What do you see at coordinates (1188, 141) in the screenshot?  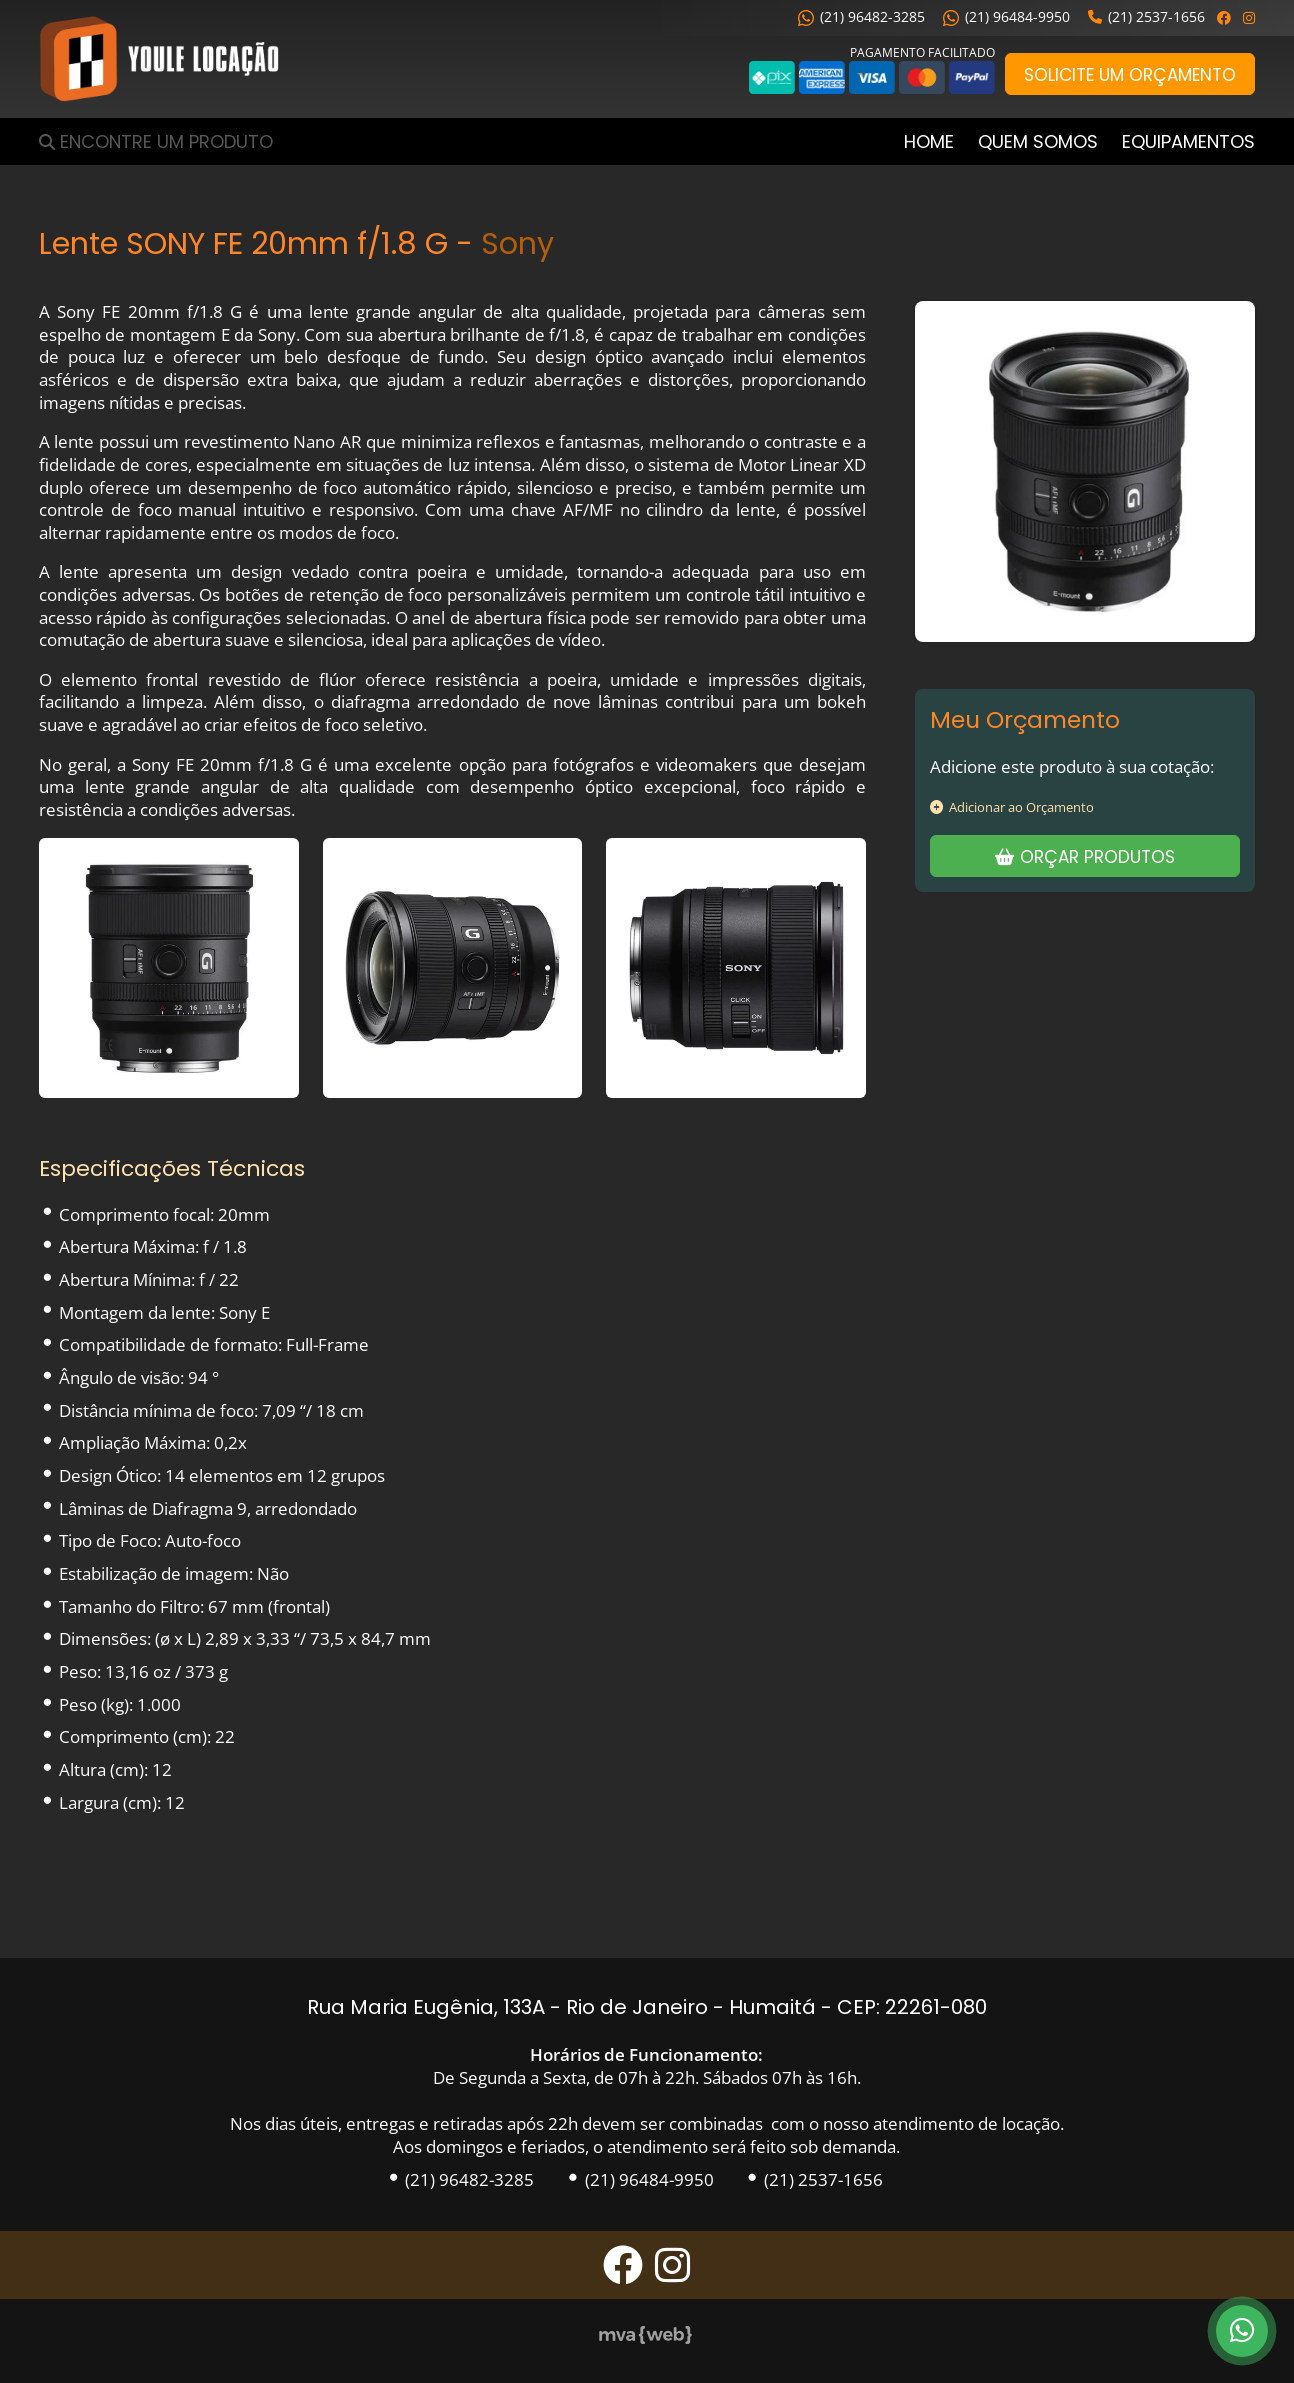 I see `Equipamentos` at bounding box center [1188, 141].